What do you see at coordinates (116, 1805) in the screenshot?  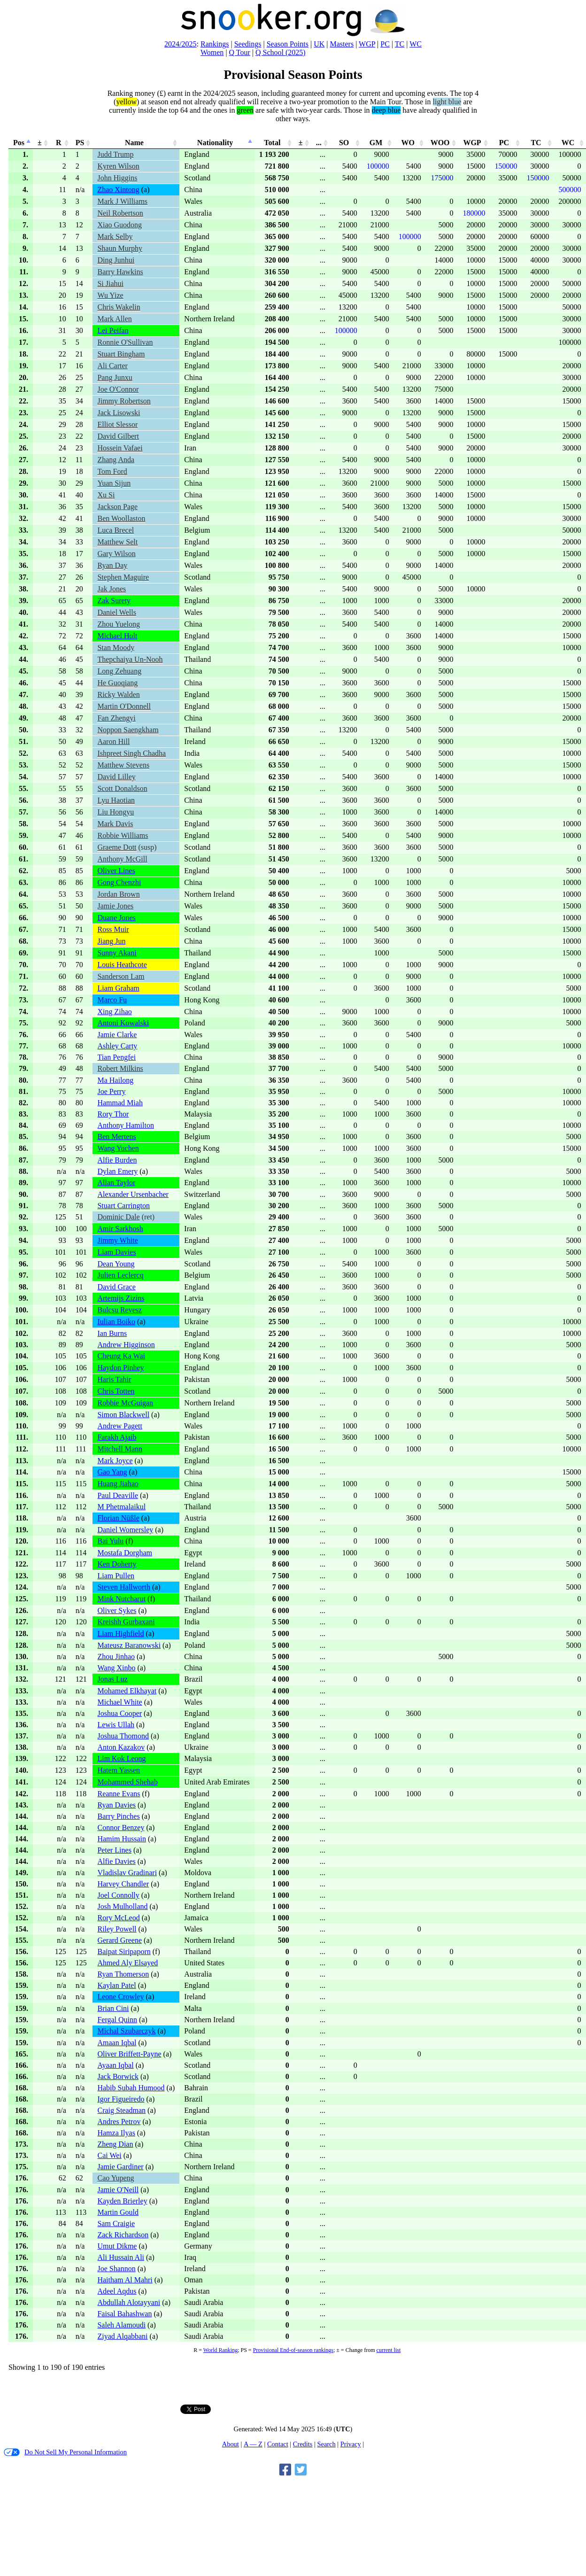 I see `Ryan Davies` at bounding box center [116, 1805].